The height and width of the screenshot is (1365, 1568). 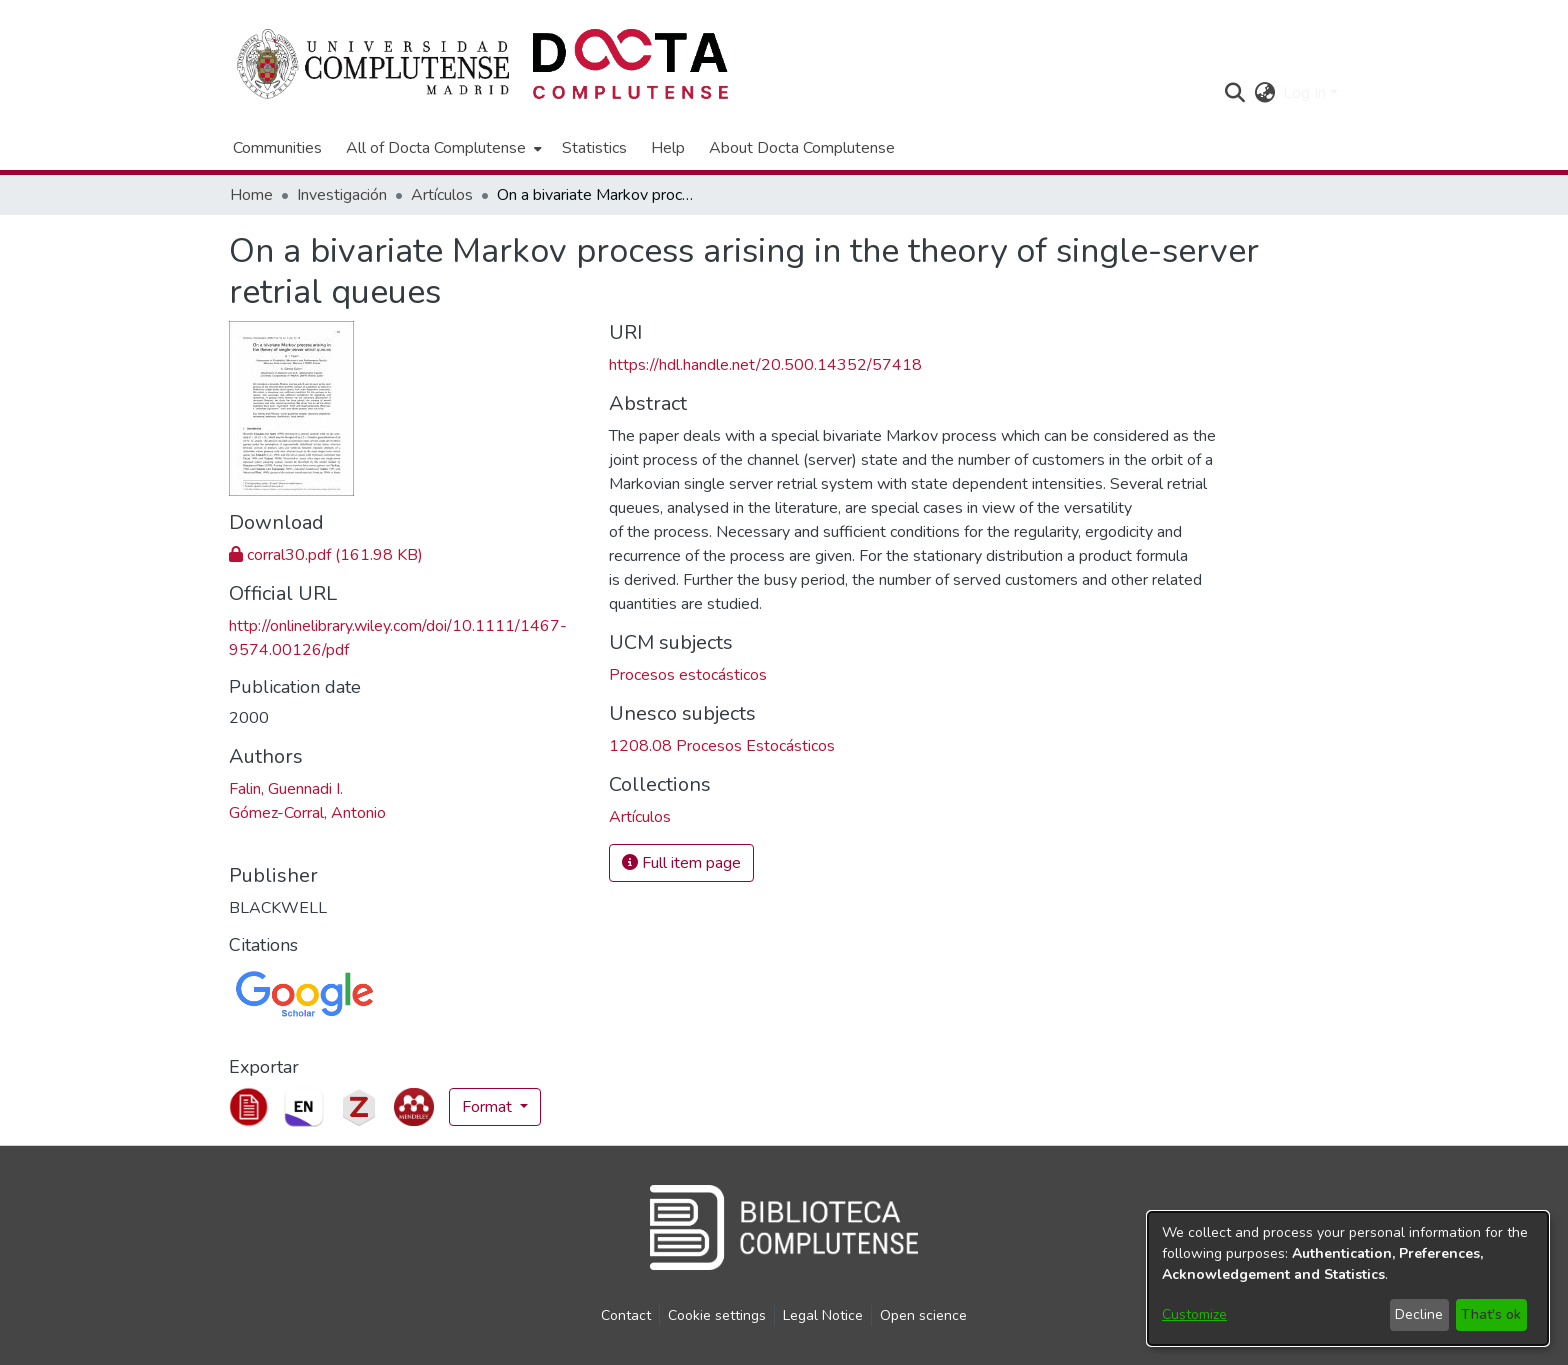 I want to click on Falin, Guennadi I. [link], so click(x=286, y=789).